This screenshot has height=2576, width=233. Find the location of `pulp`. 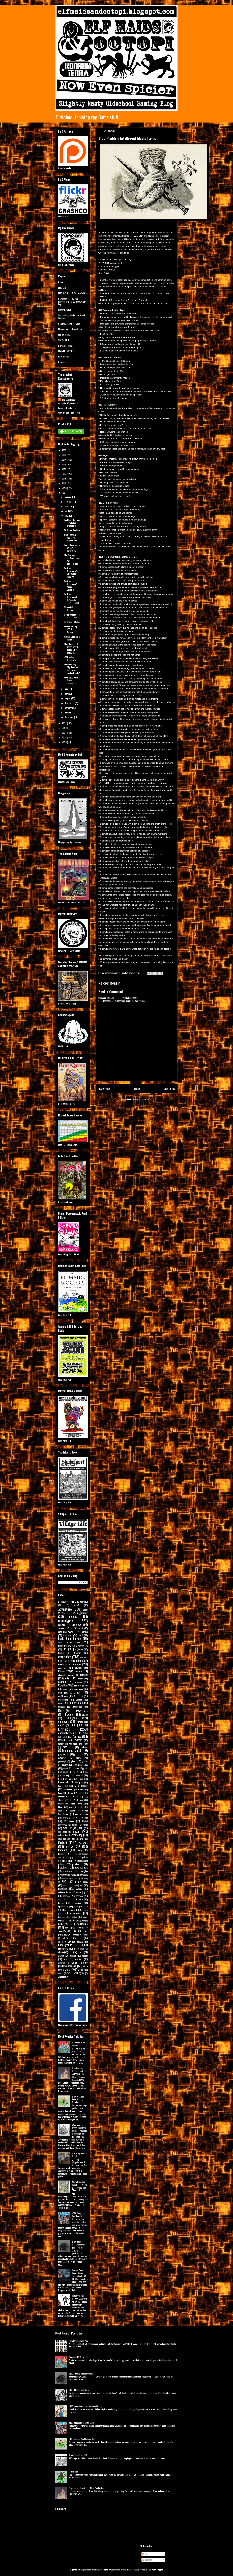

pulp is located at coordinates (86, 1867).